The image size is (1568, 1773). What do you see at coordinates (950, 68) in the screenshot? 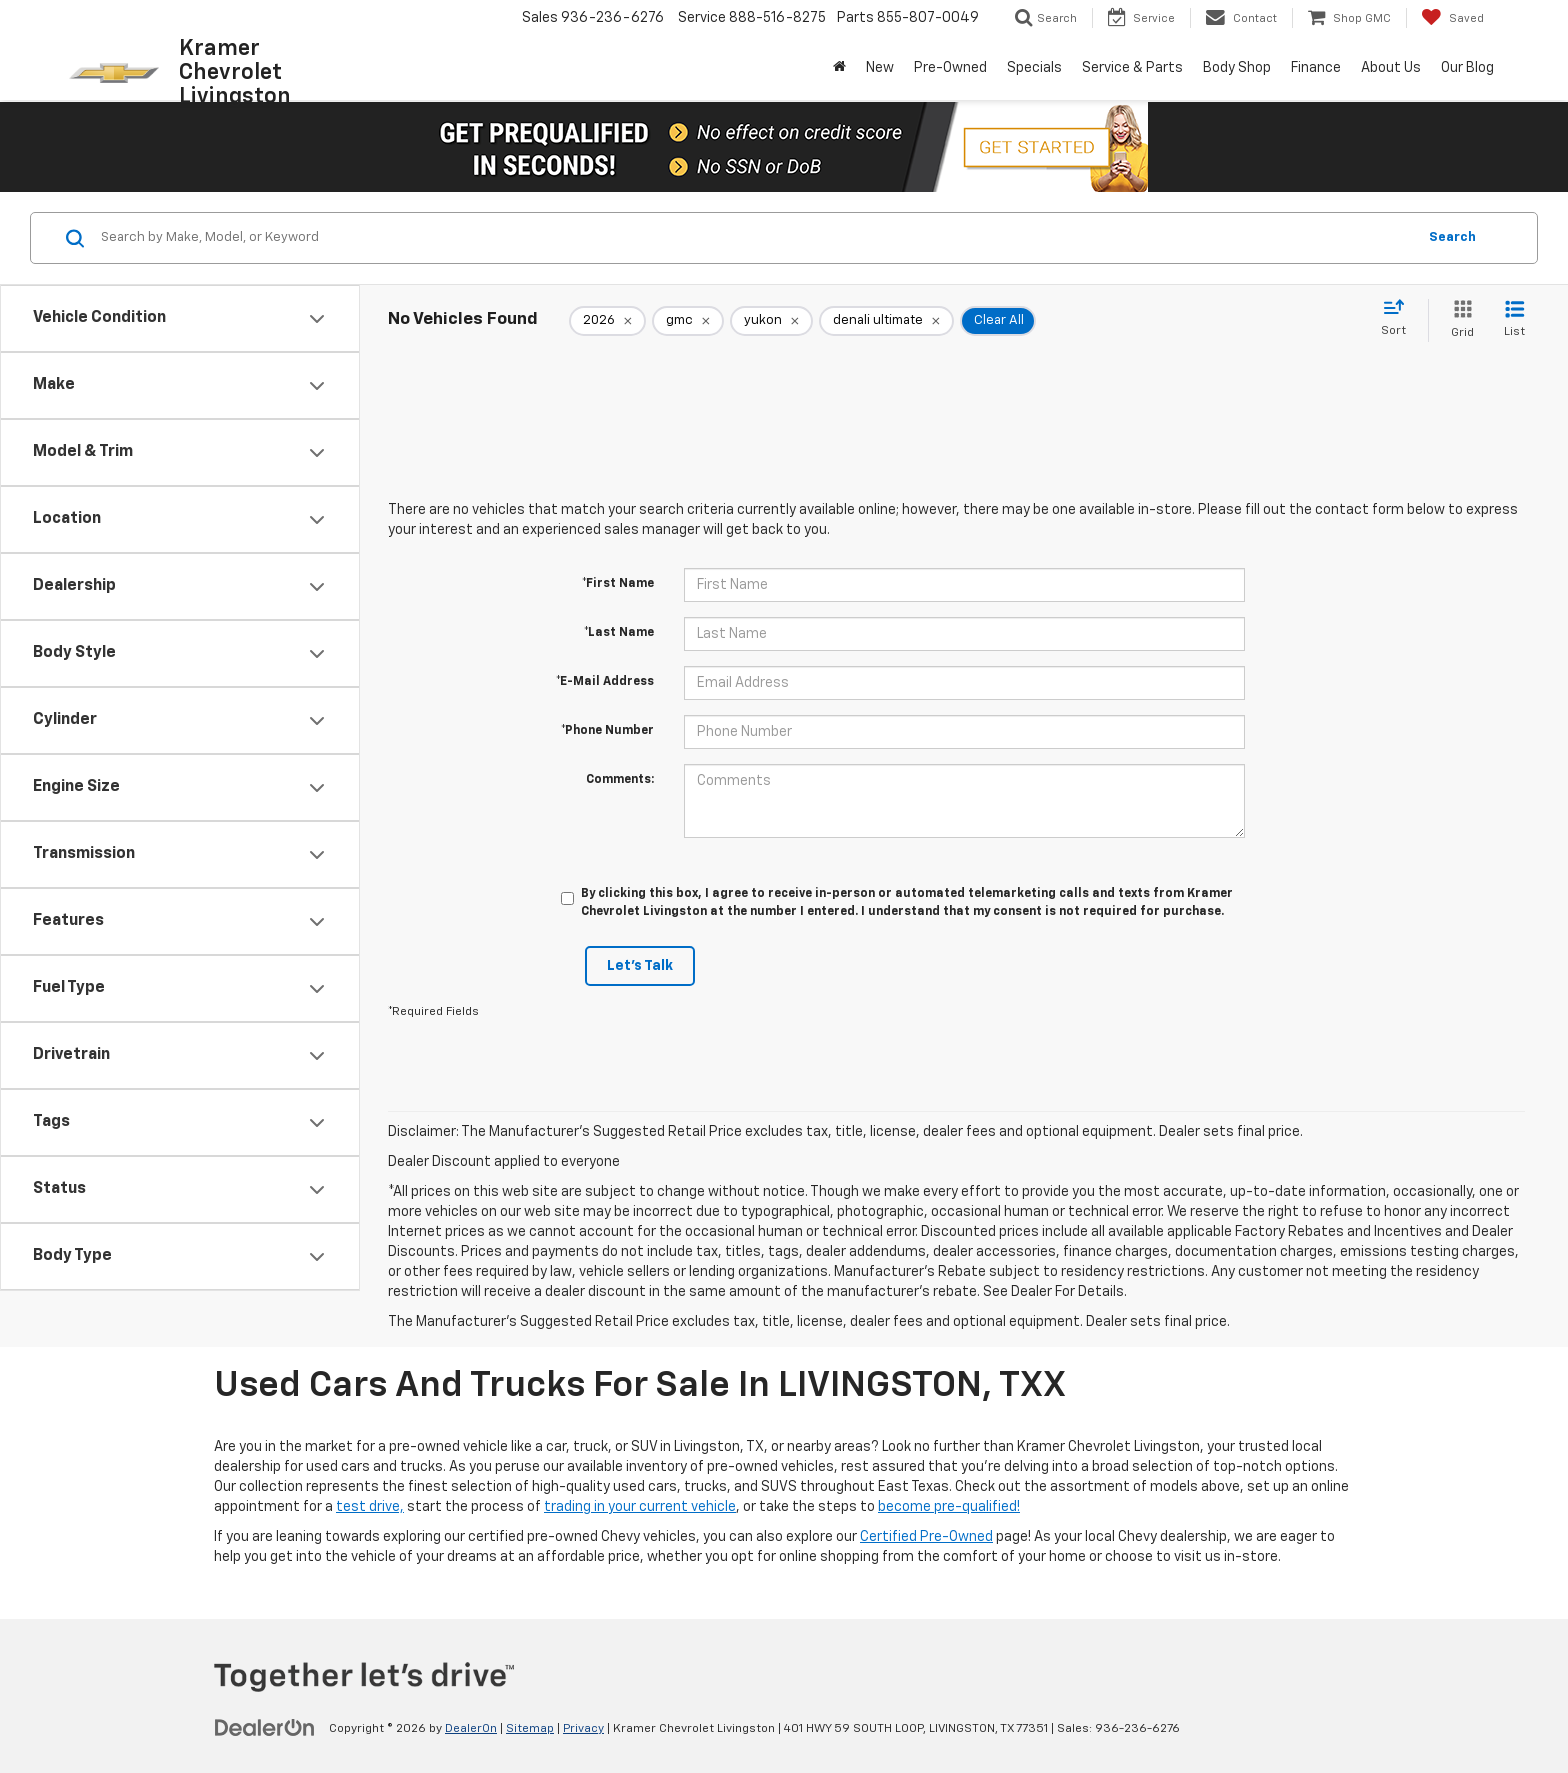
I see `Pre-Owned [button]` at bounding box center [950, 68].